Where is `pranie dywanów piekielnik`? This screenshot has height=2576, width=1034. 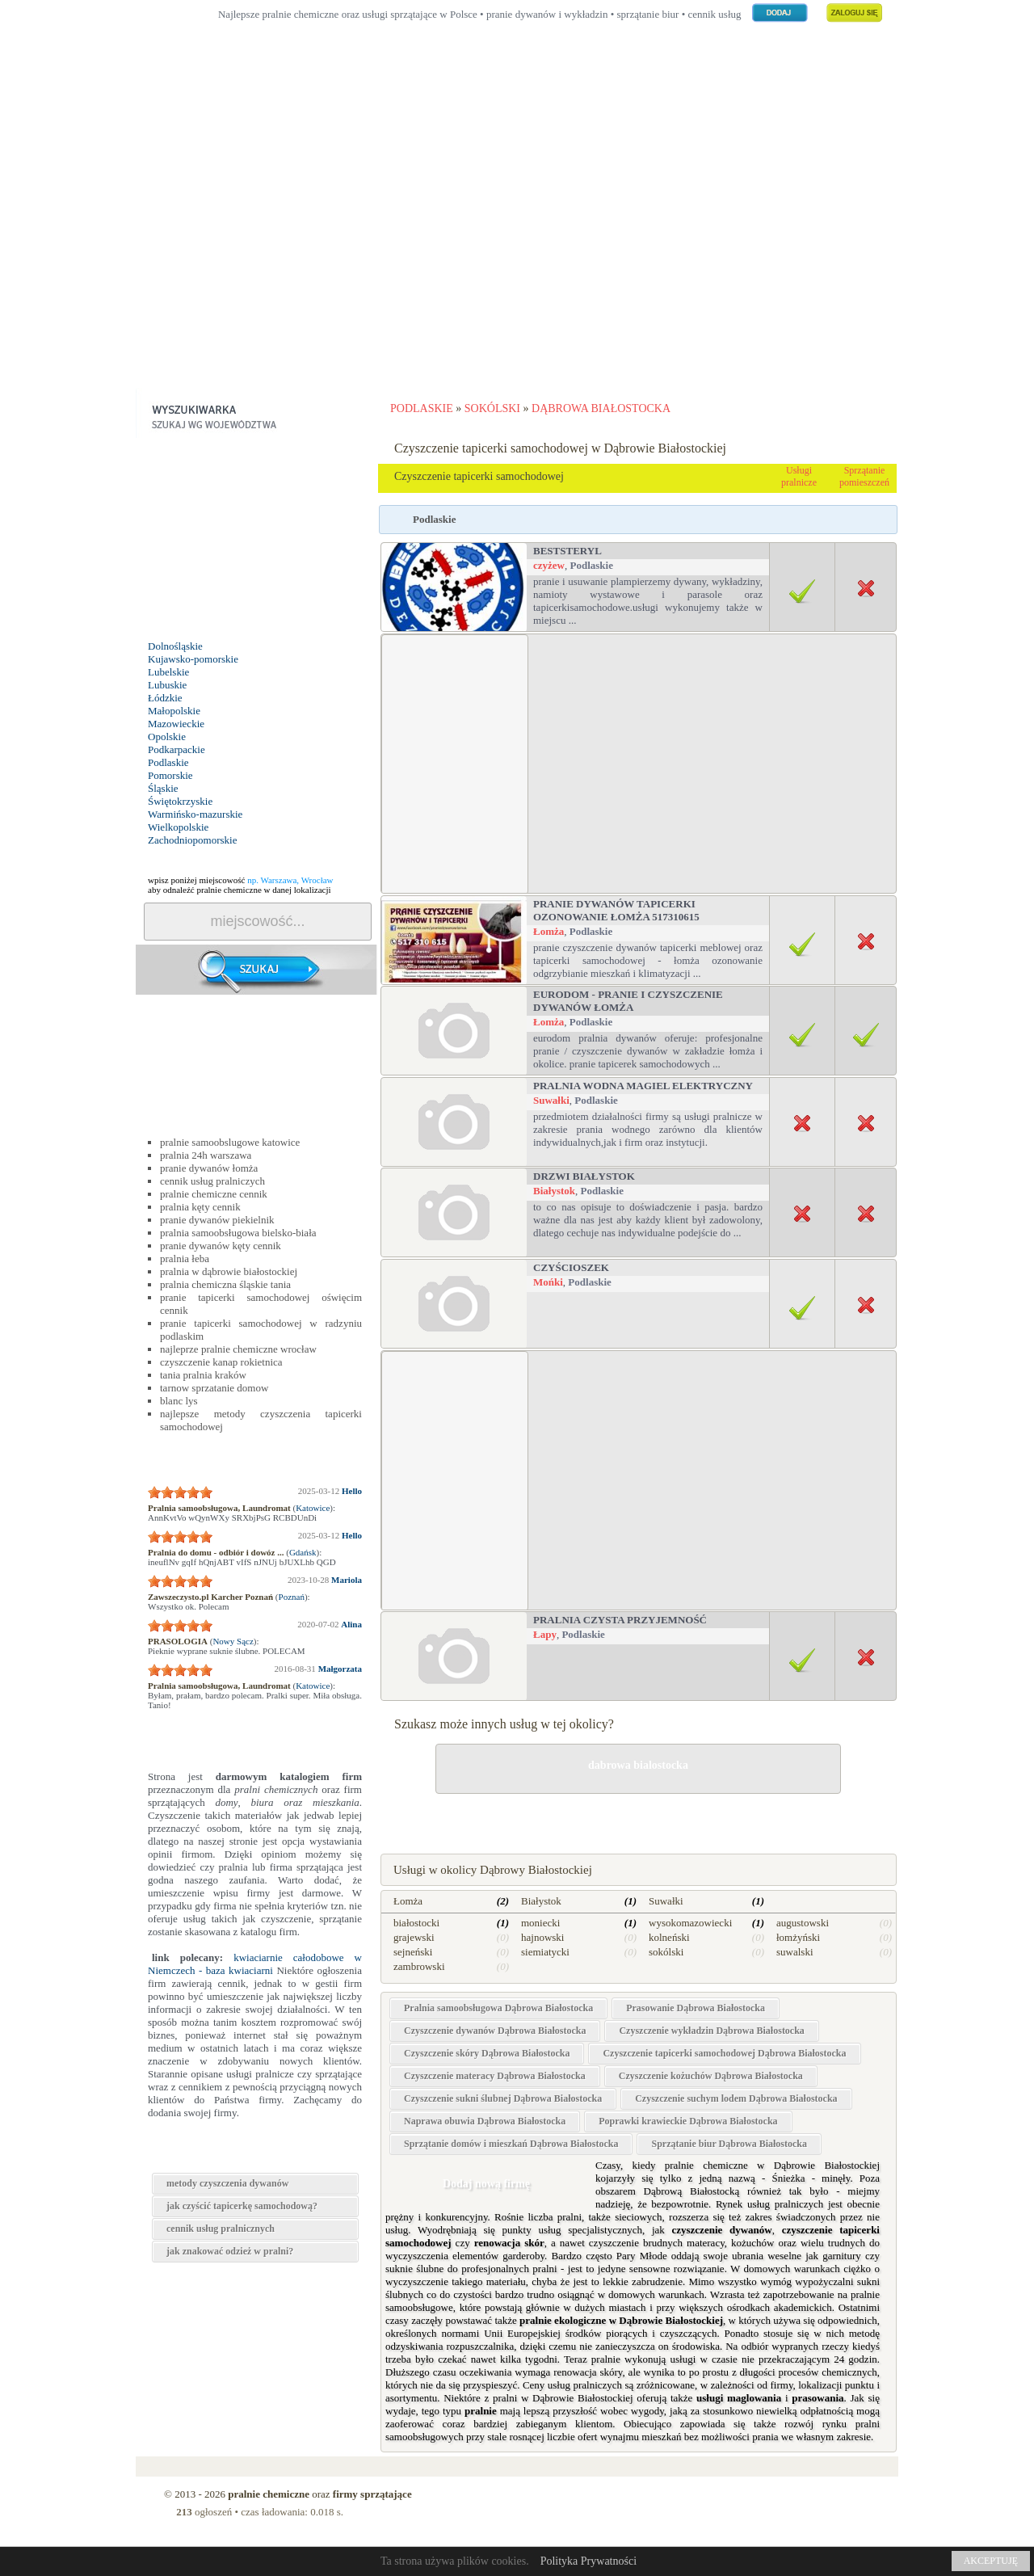
pranie dywanów piekielnik is located at coordinates (217, 1220).